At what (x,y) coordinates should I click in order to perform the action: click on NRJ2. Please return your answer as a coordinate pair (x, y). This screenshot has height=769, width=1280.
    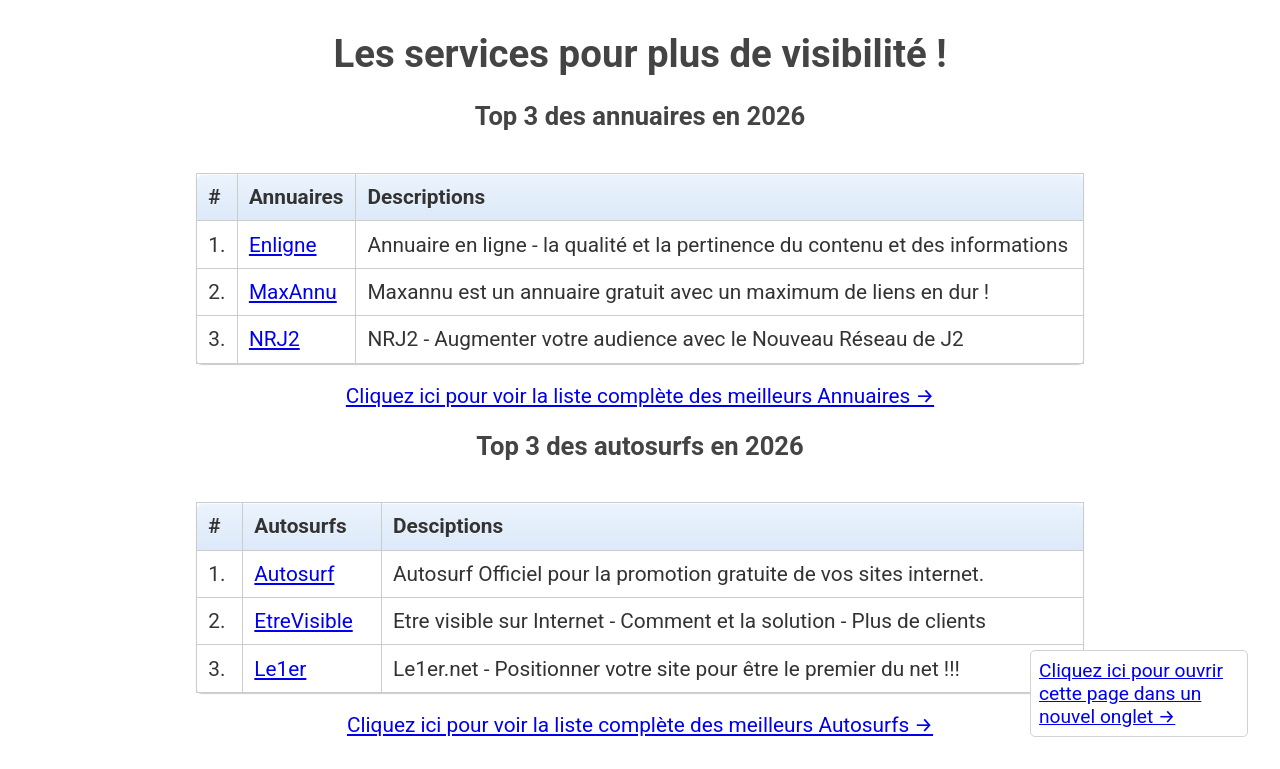
    Looking at the image, I should click on (274, 339).